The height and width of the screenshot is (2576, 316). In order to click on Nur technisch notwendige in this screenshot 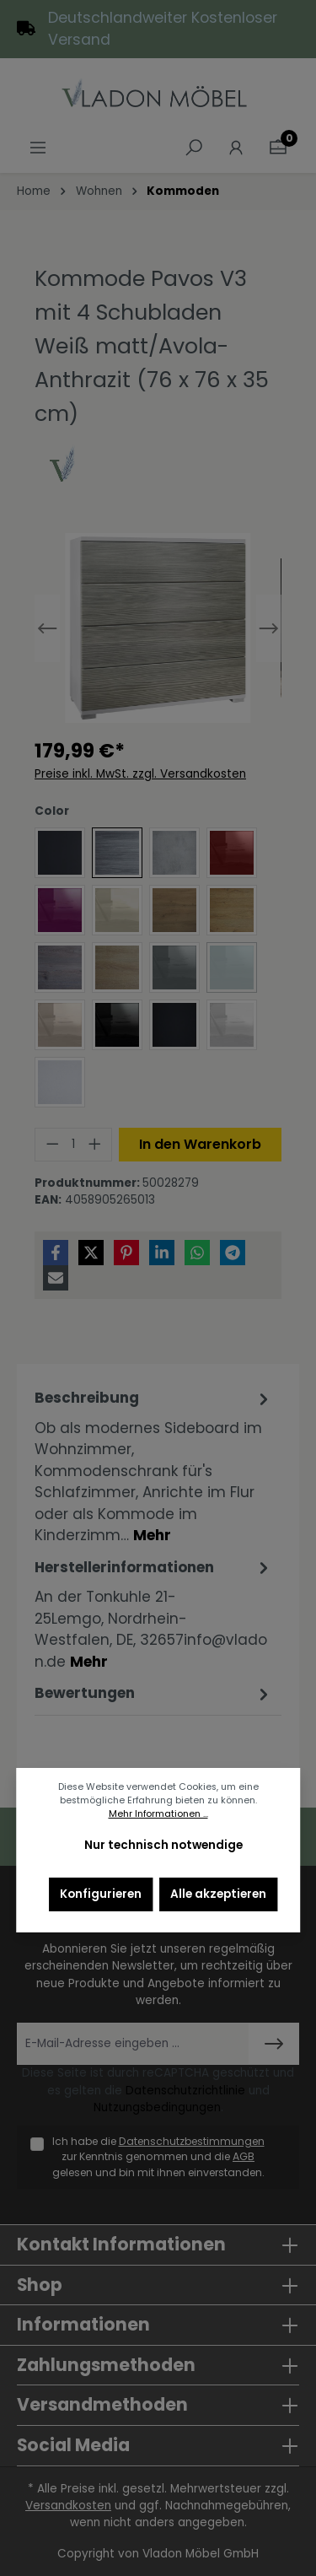, I will do `click(163, 1845)`.